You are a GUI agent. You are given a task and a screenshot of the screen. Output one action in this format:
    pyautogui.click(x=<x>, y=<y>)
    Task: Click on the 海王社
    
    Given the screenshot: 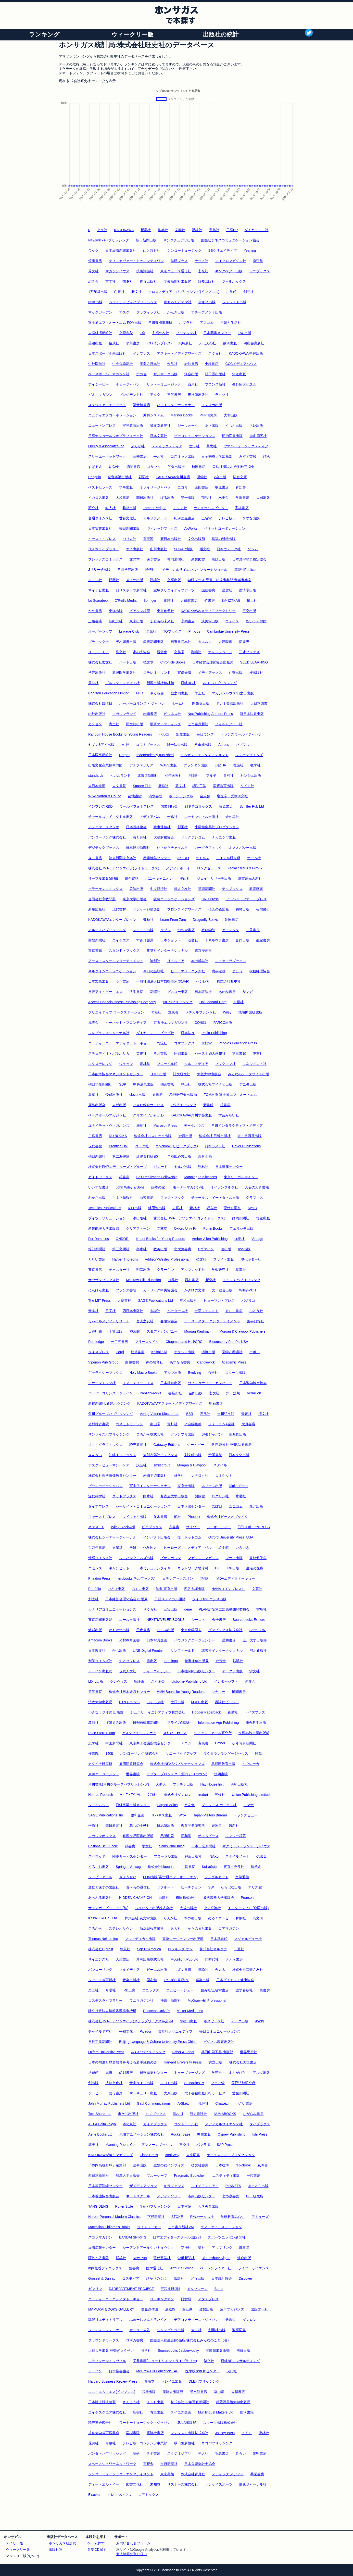 What is the action you would take?
    pyautogui.click(x=93, y=2145)
    